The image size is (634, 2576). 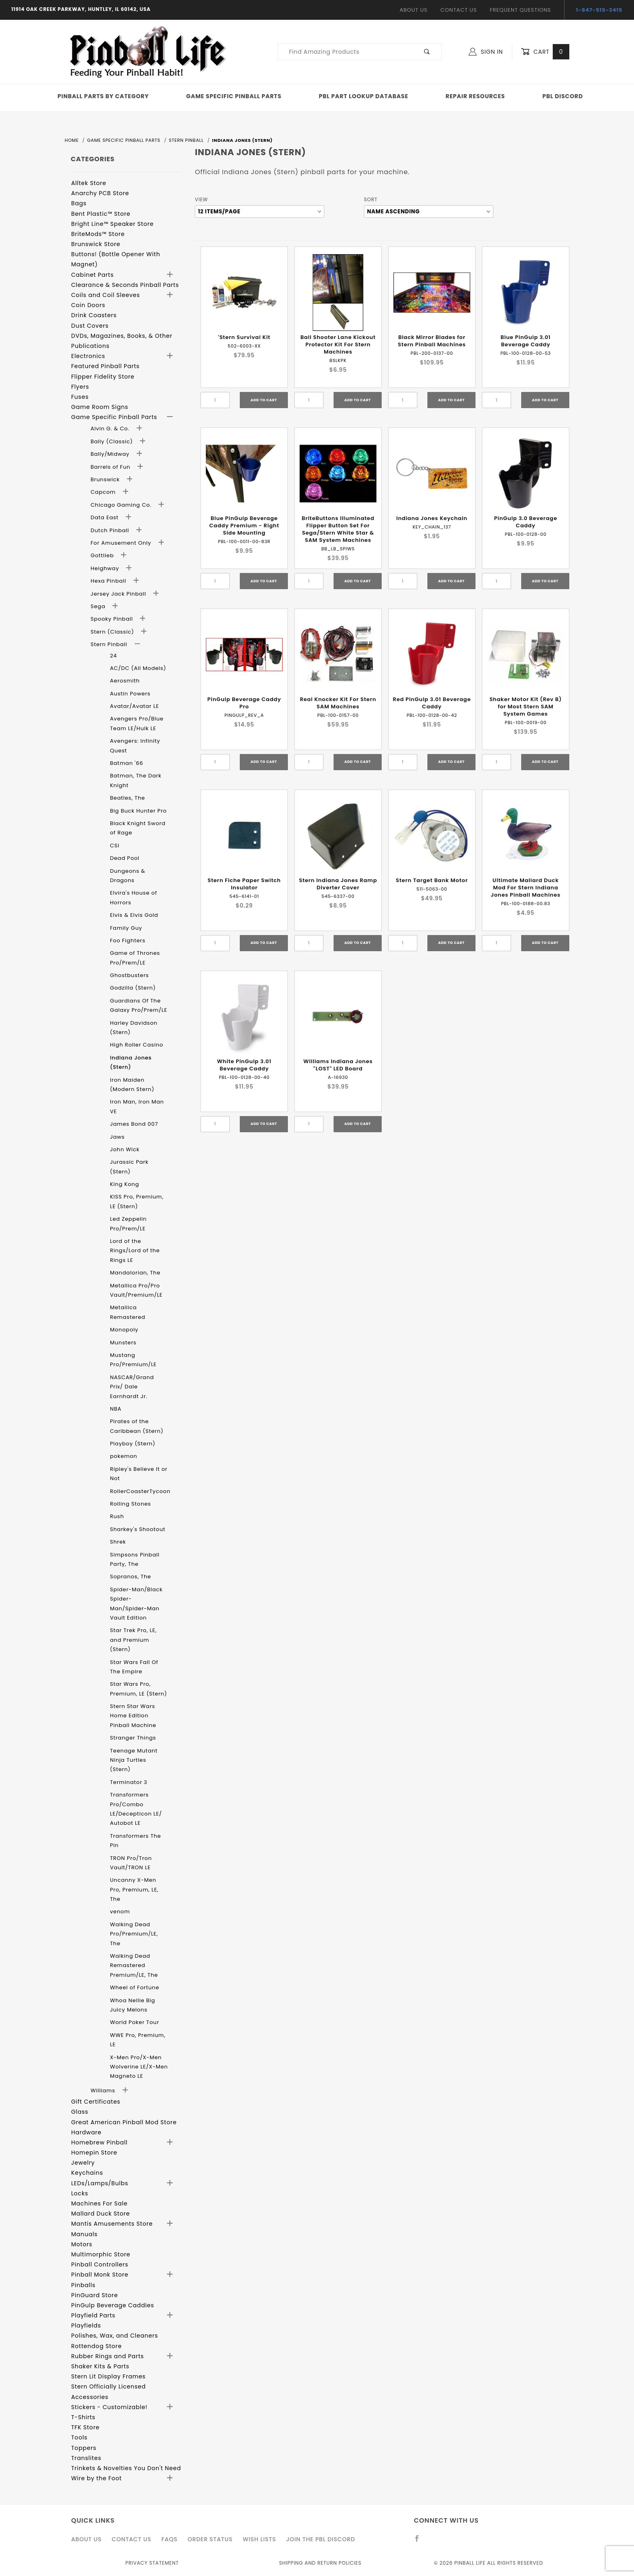 What do you see at coordinates (113, 619) in the screenshot?
I see `Spooky Pinball` at bounding box center [113, 619].